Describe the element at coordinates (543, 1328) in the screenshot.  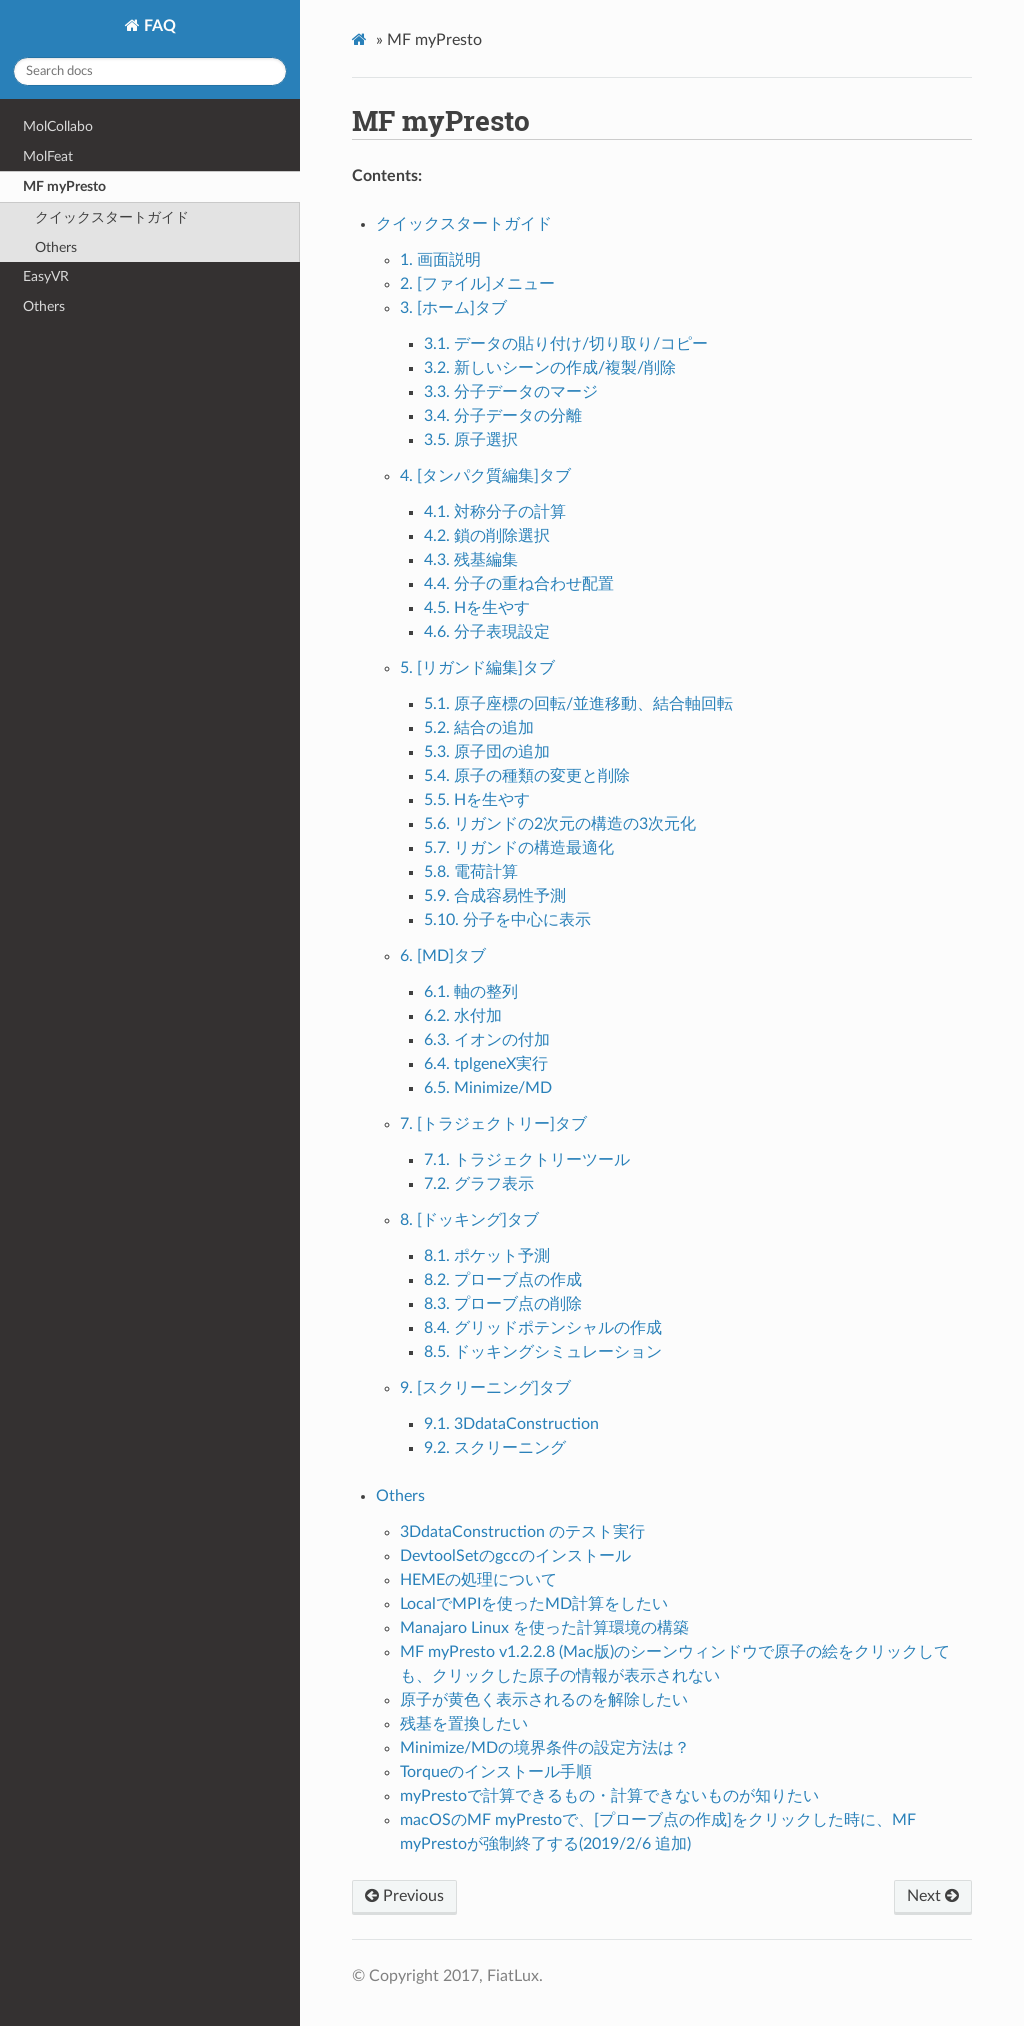
I see `8.4. グリッドポテンシャルの作成` at that location.